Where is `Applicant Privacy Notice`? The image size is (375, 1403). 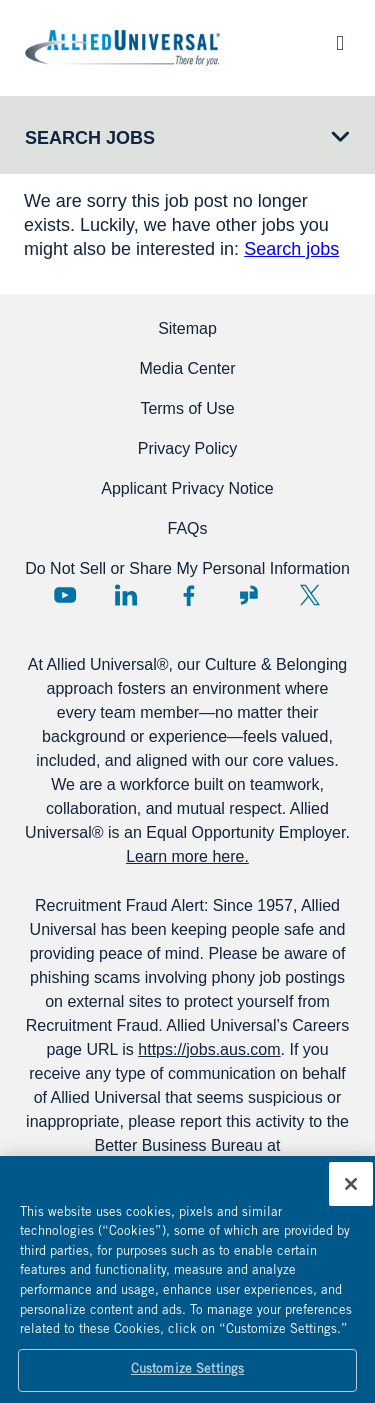
Applicant Privacy Notice is located at coordinates (187, 488).